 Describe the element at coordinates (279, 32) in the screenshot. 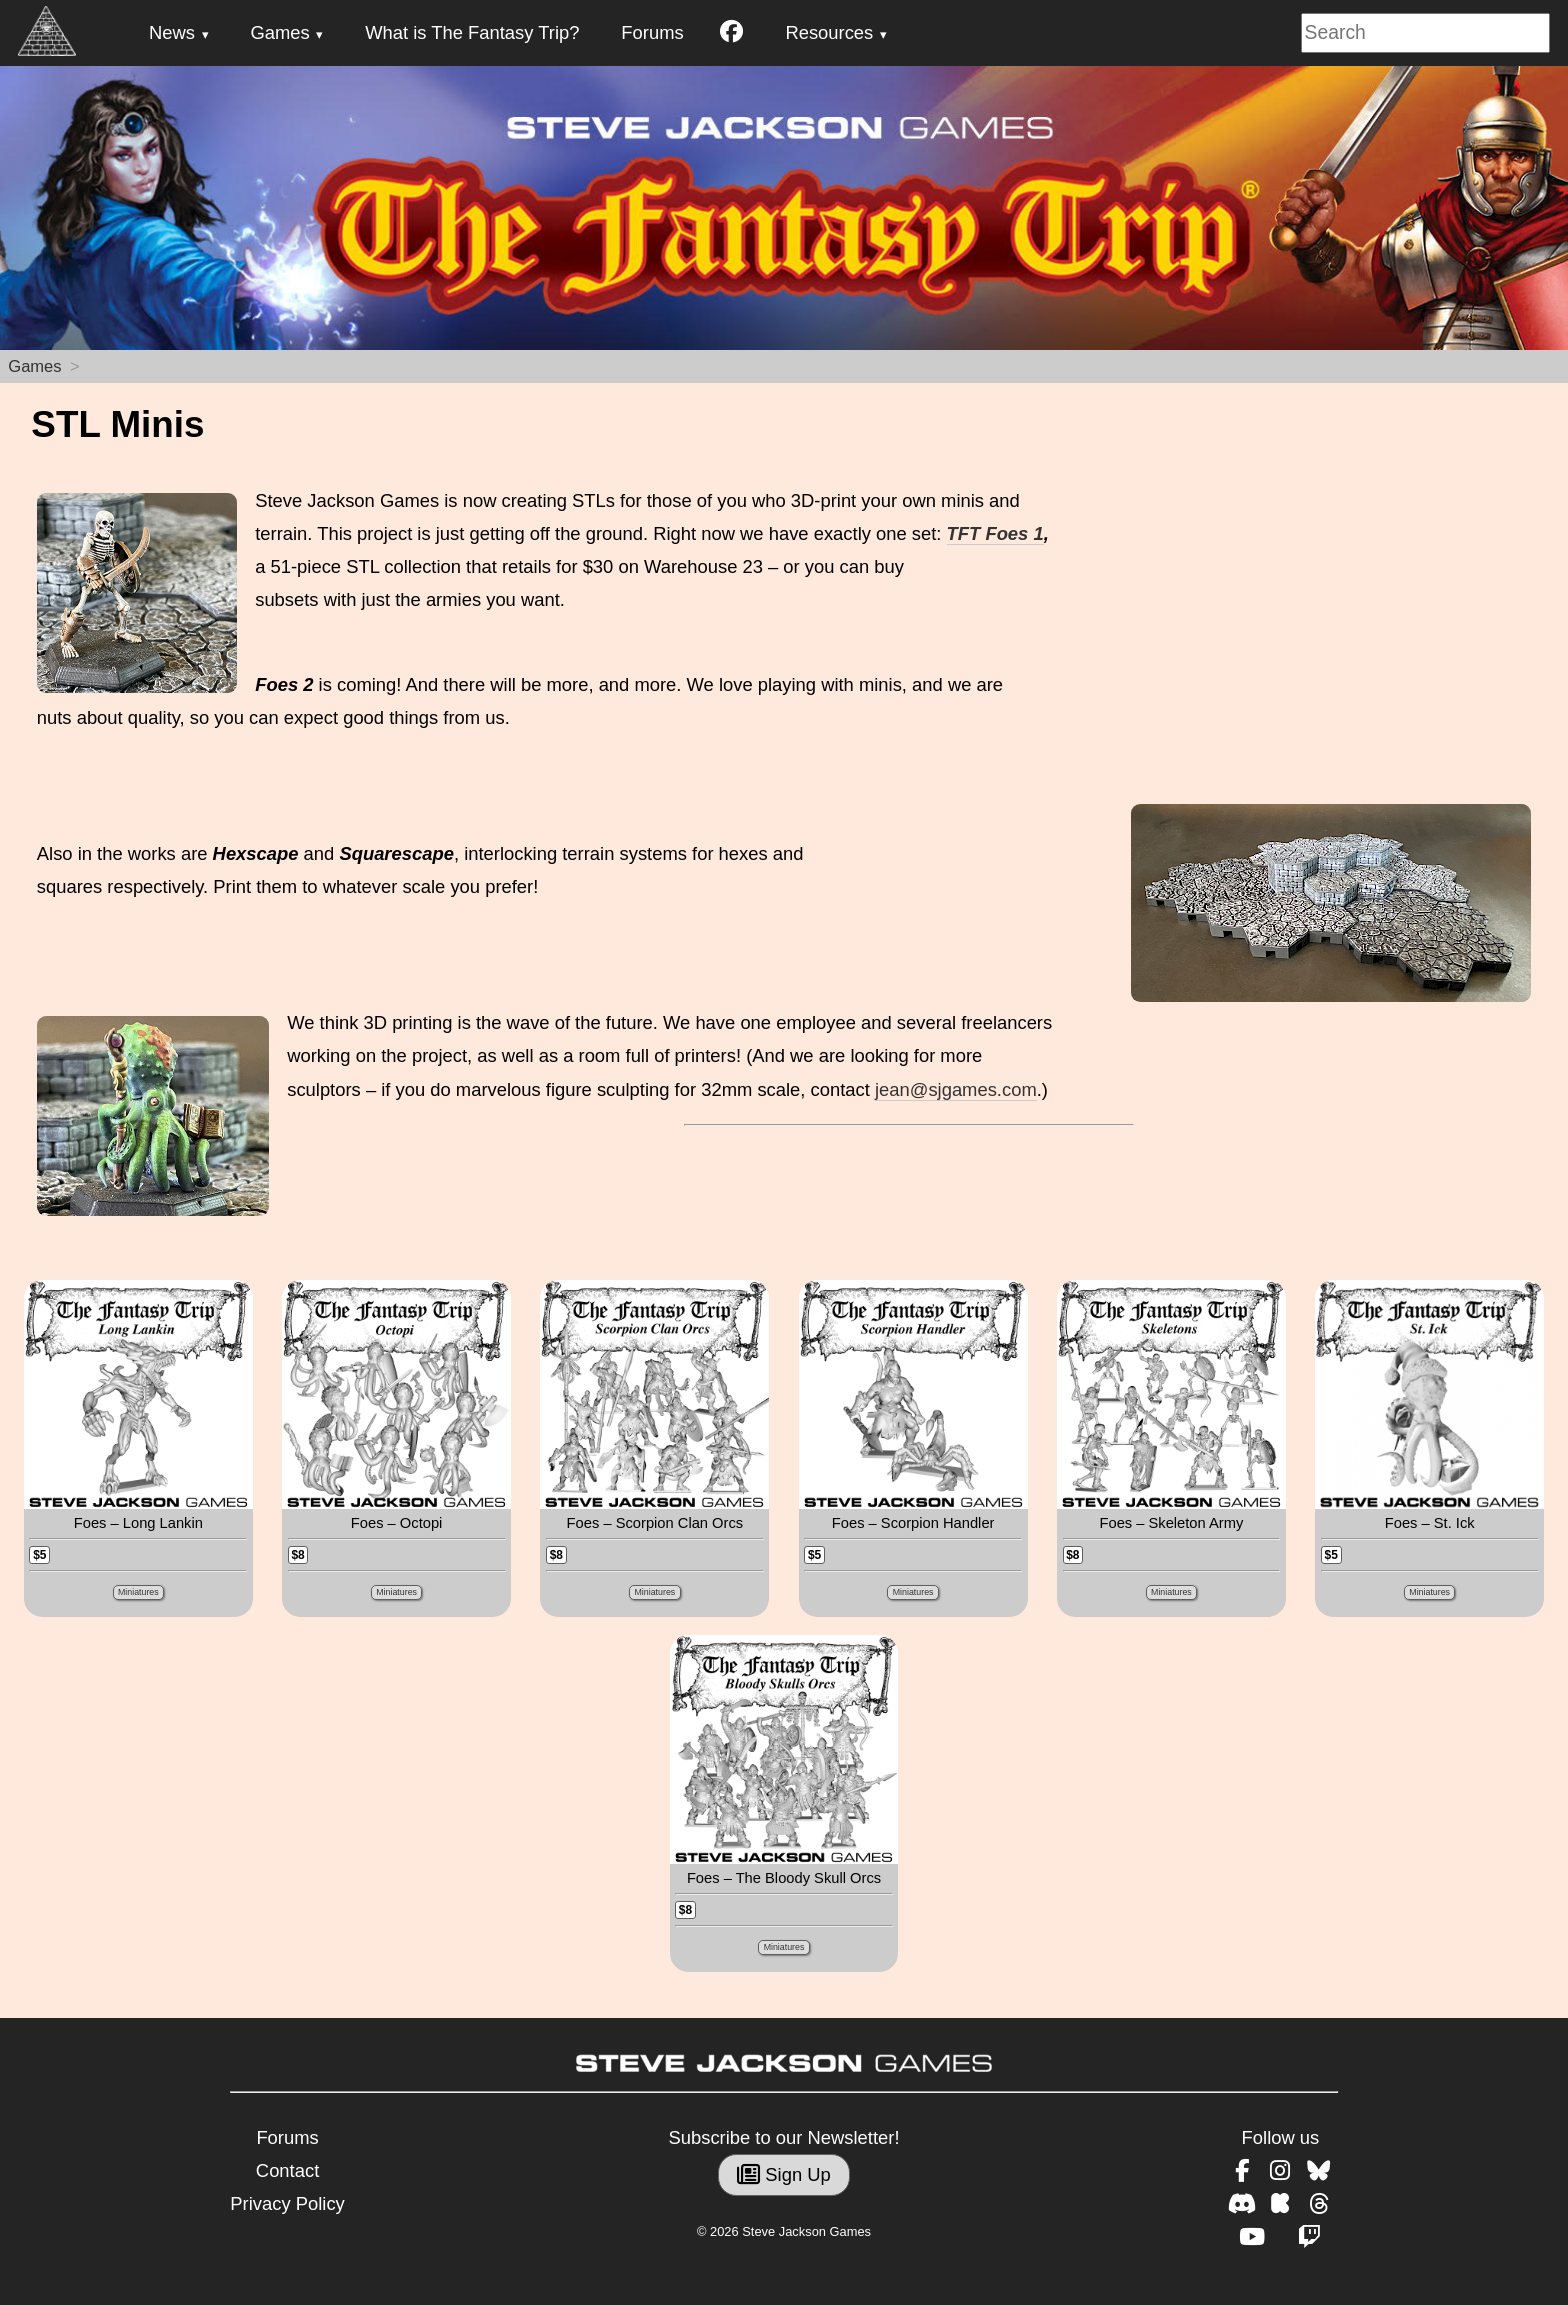

I see `Games` at that location.